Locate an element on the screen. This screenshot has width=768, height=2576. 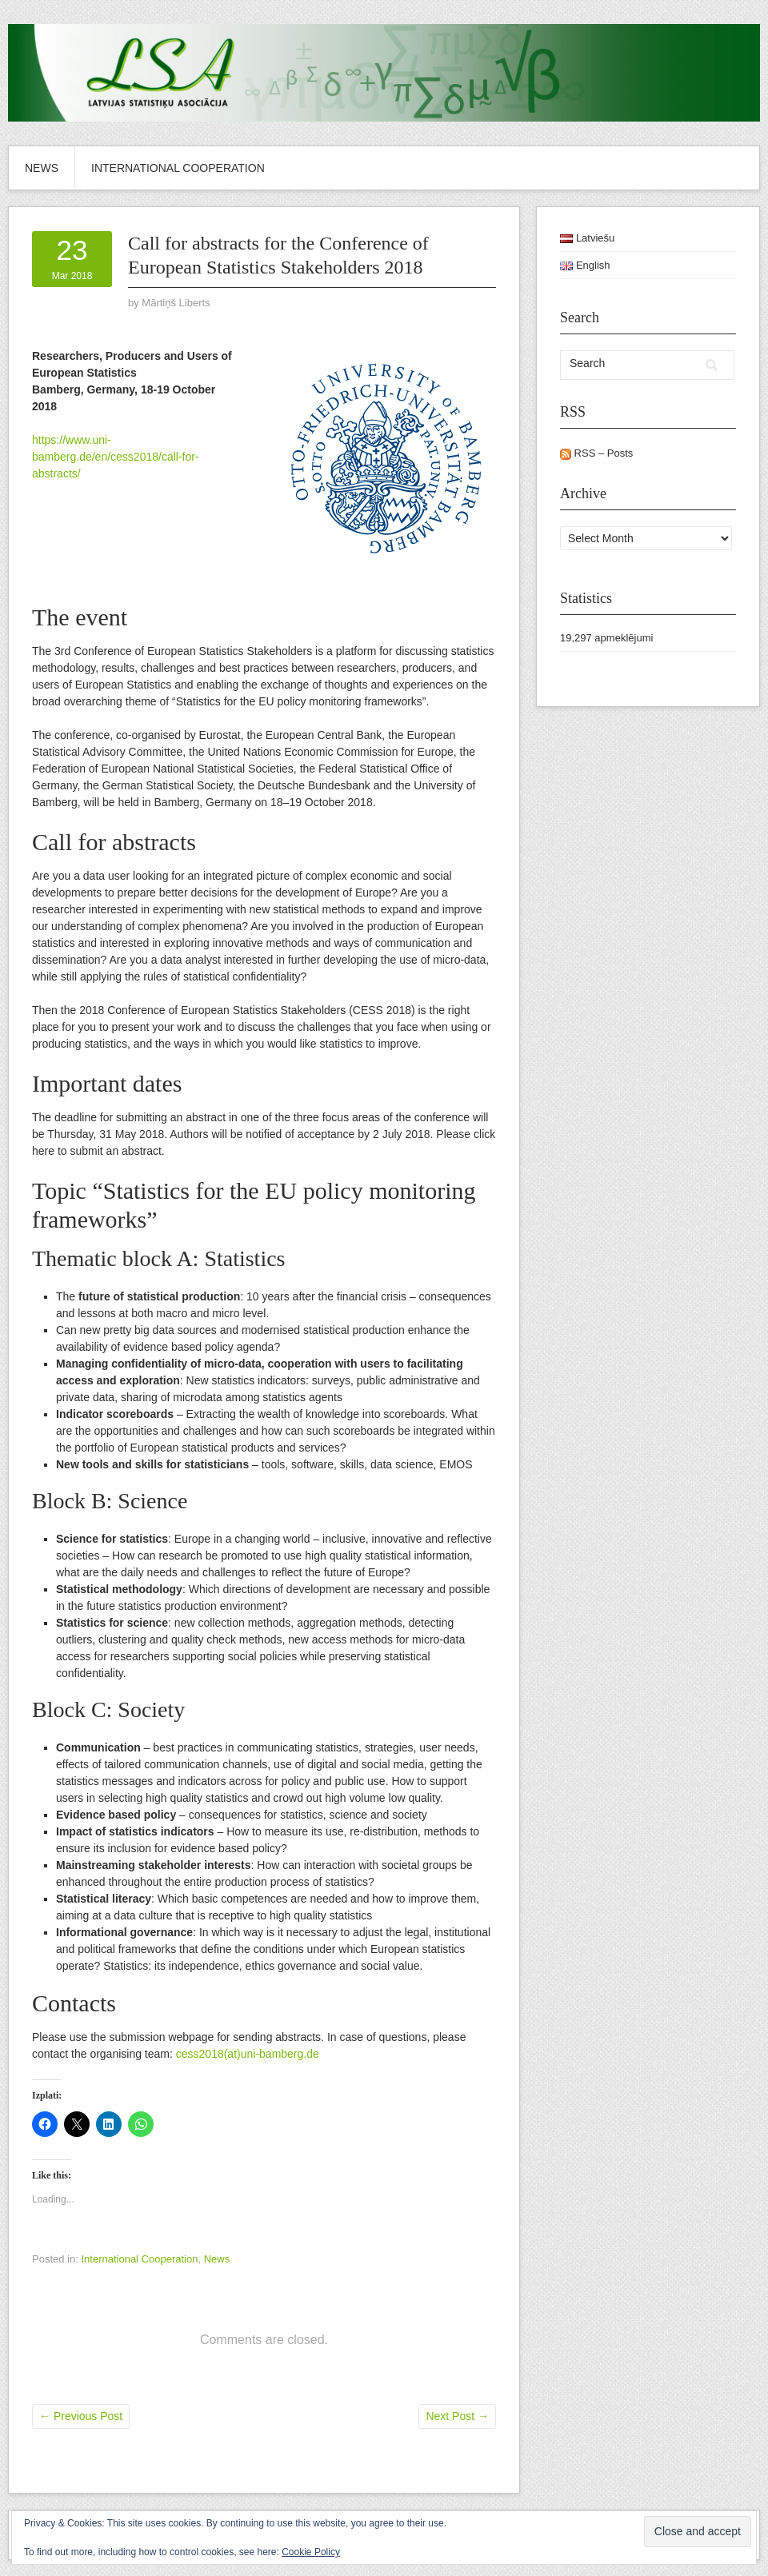
RSS – Posts is located at coordinates (596, 453).